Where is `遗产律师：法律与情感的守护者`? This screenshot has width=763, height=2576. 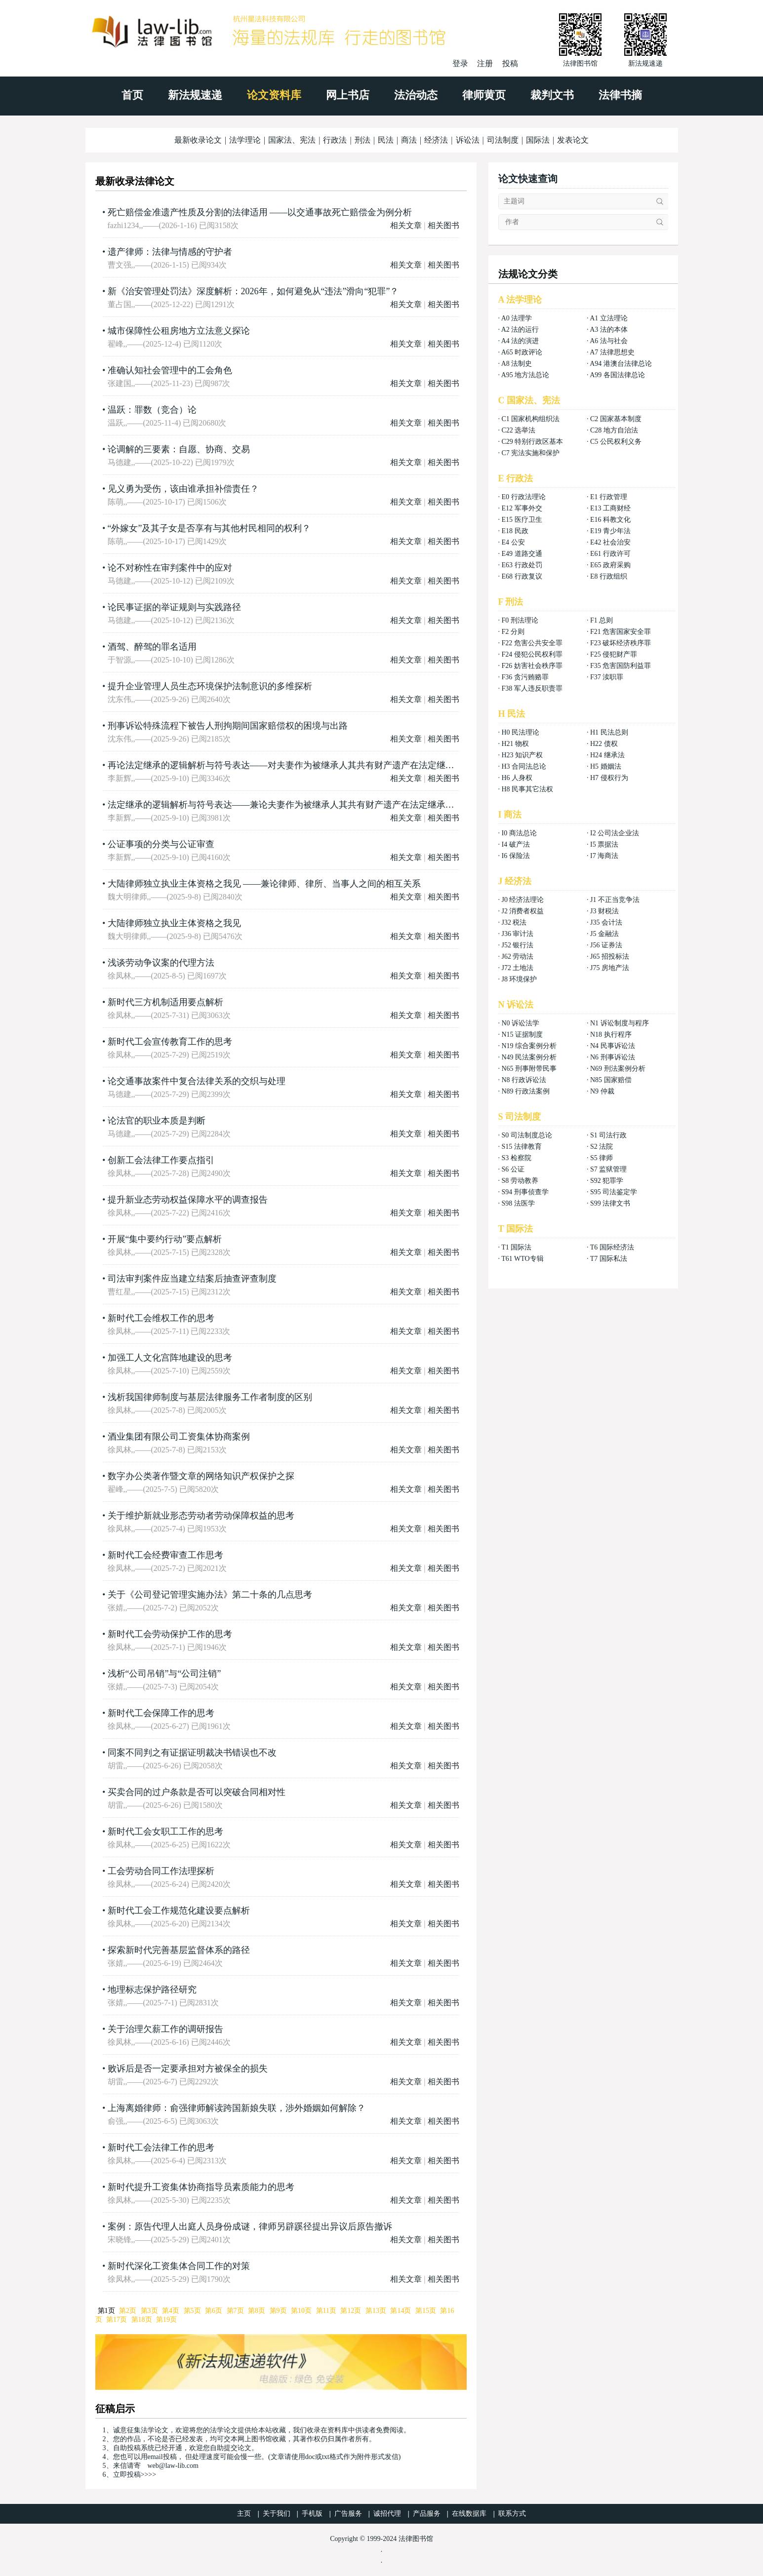
遗产律师：法律与情感的守护者 is located at coordinates (170, 252).